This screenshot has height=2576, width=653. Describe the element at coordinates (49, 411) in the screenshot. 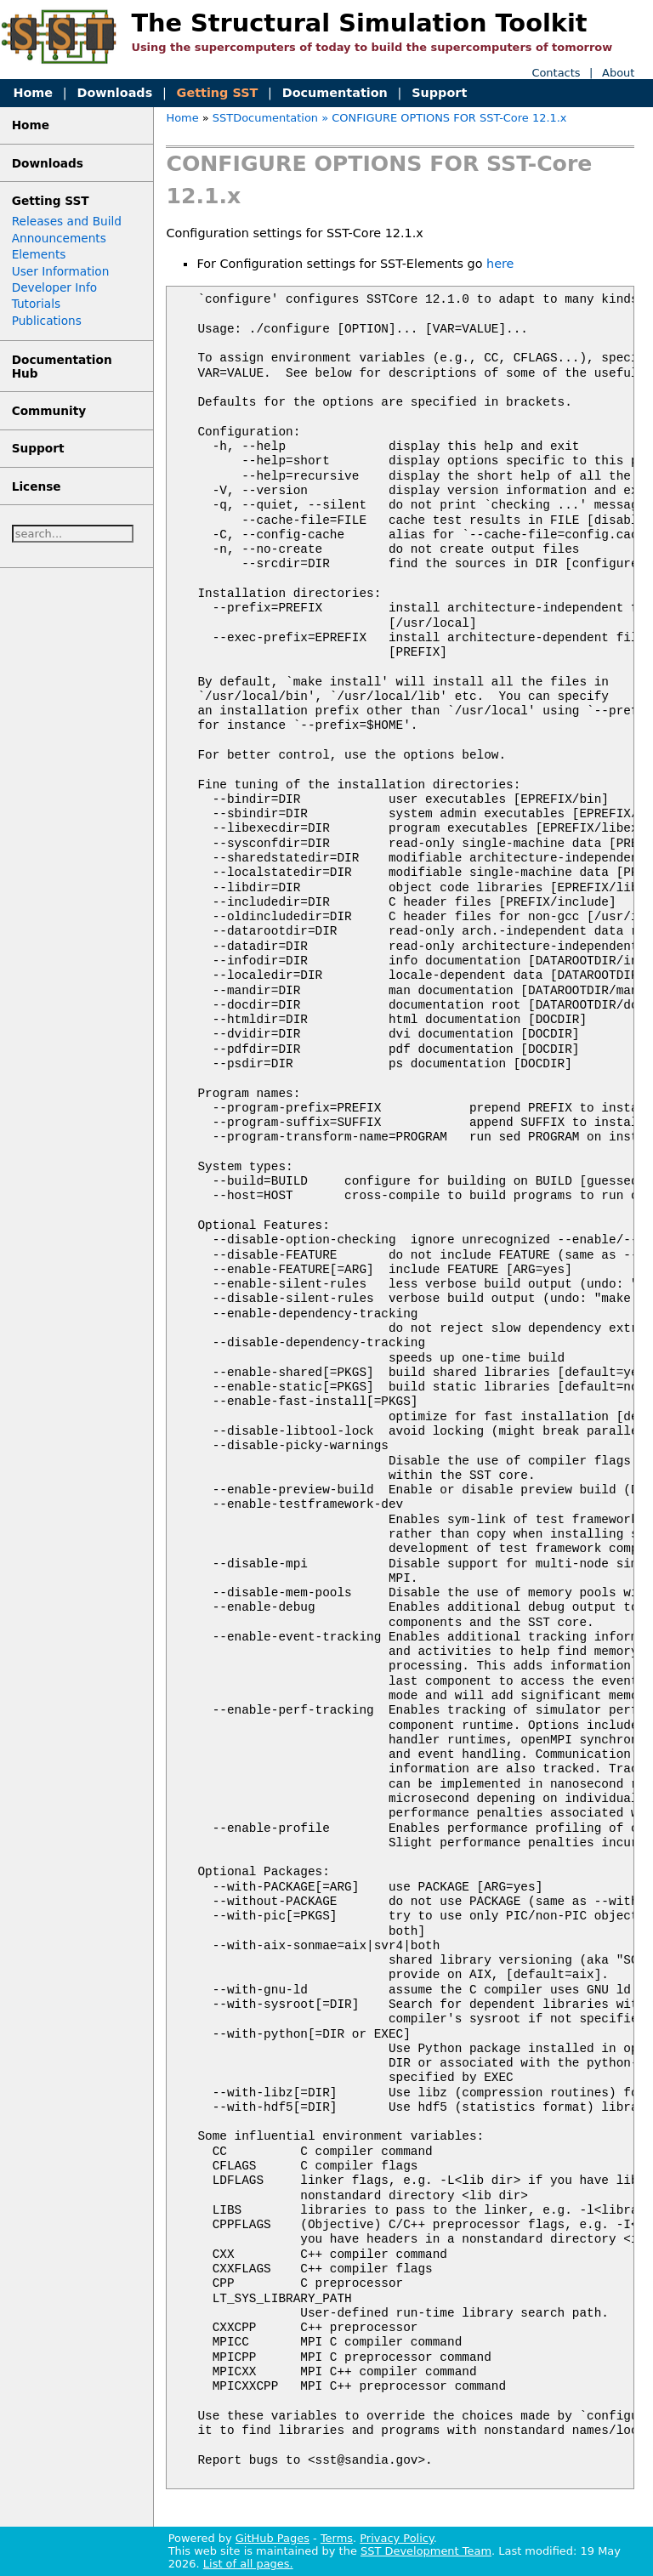

I see `Community` at that location.